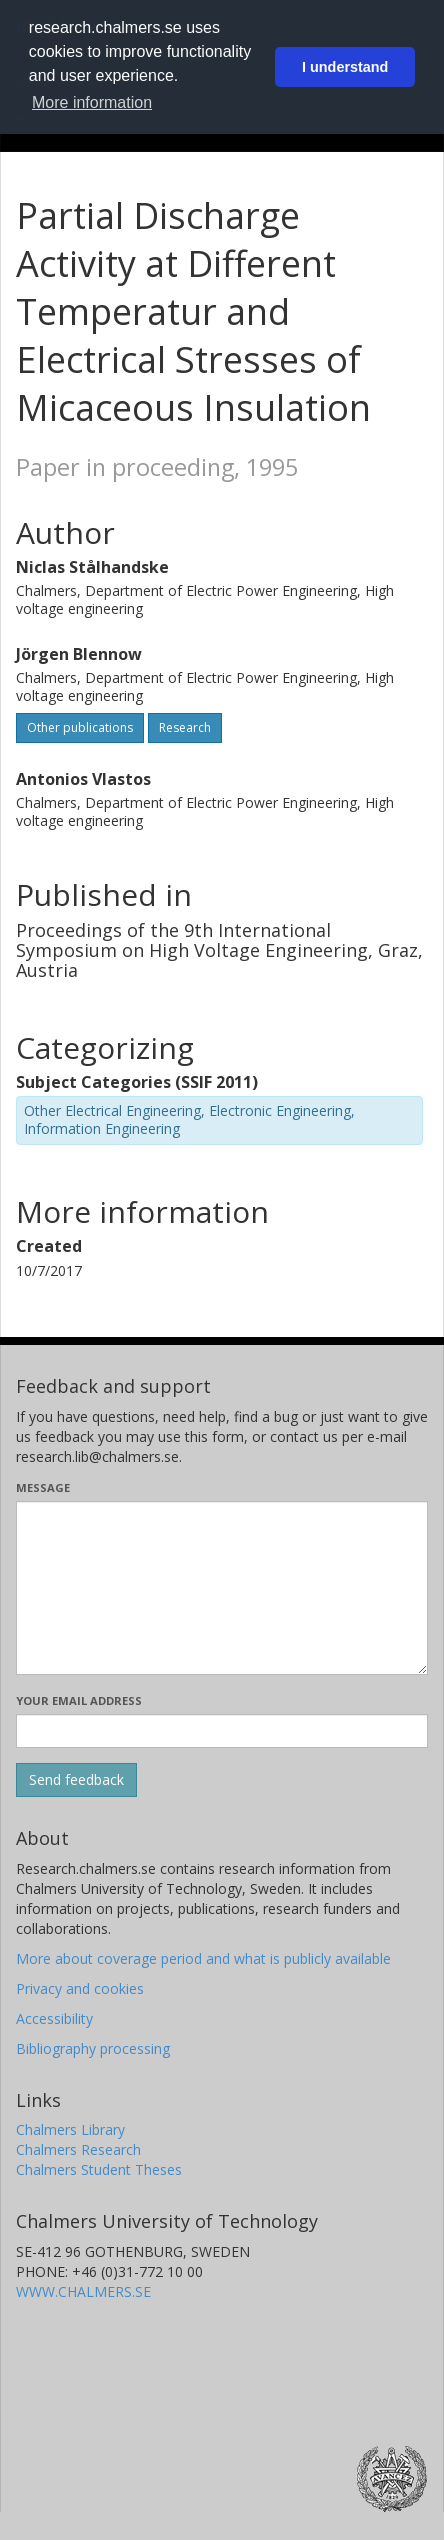 Image resolution: width=444 pixels, height=2540 pixels. Describe the element at coordinates (99, 2169) in the screenshot. I see `Chalmers Student Theses` at that location.